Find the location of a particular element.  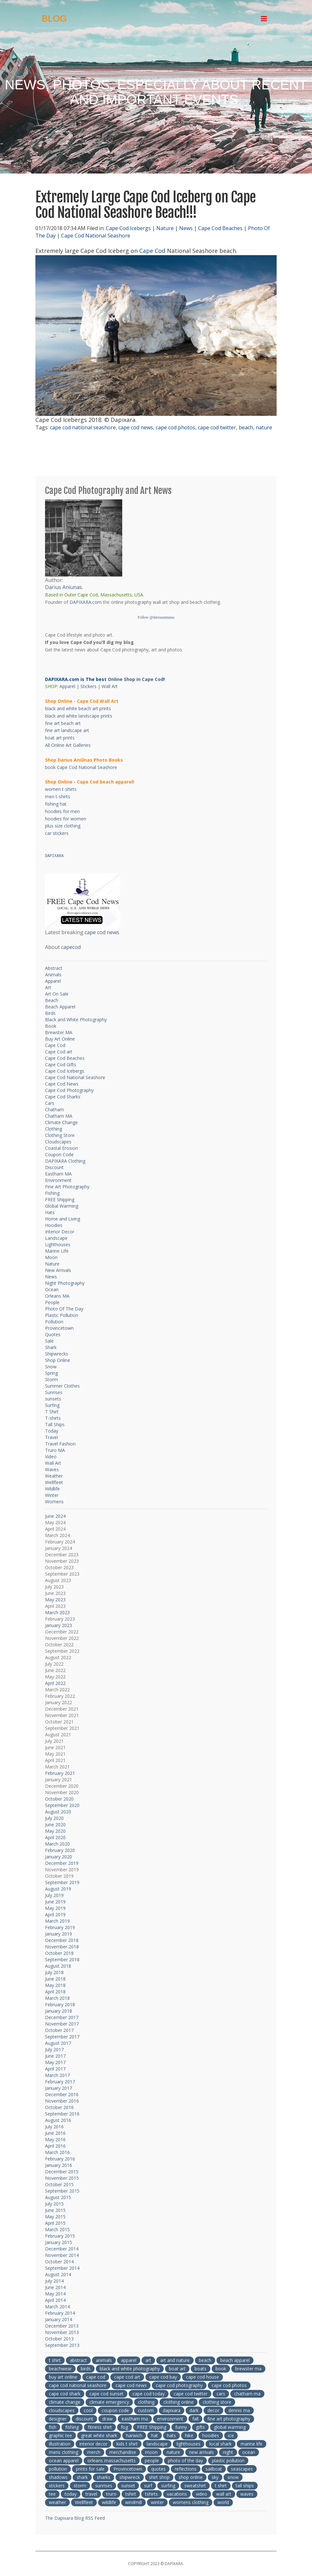

March 2019 is located at coordinates (57, 1921).